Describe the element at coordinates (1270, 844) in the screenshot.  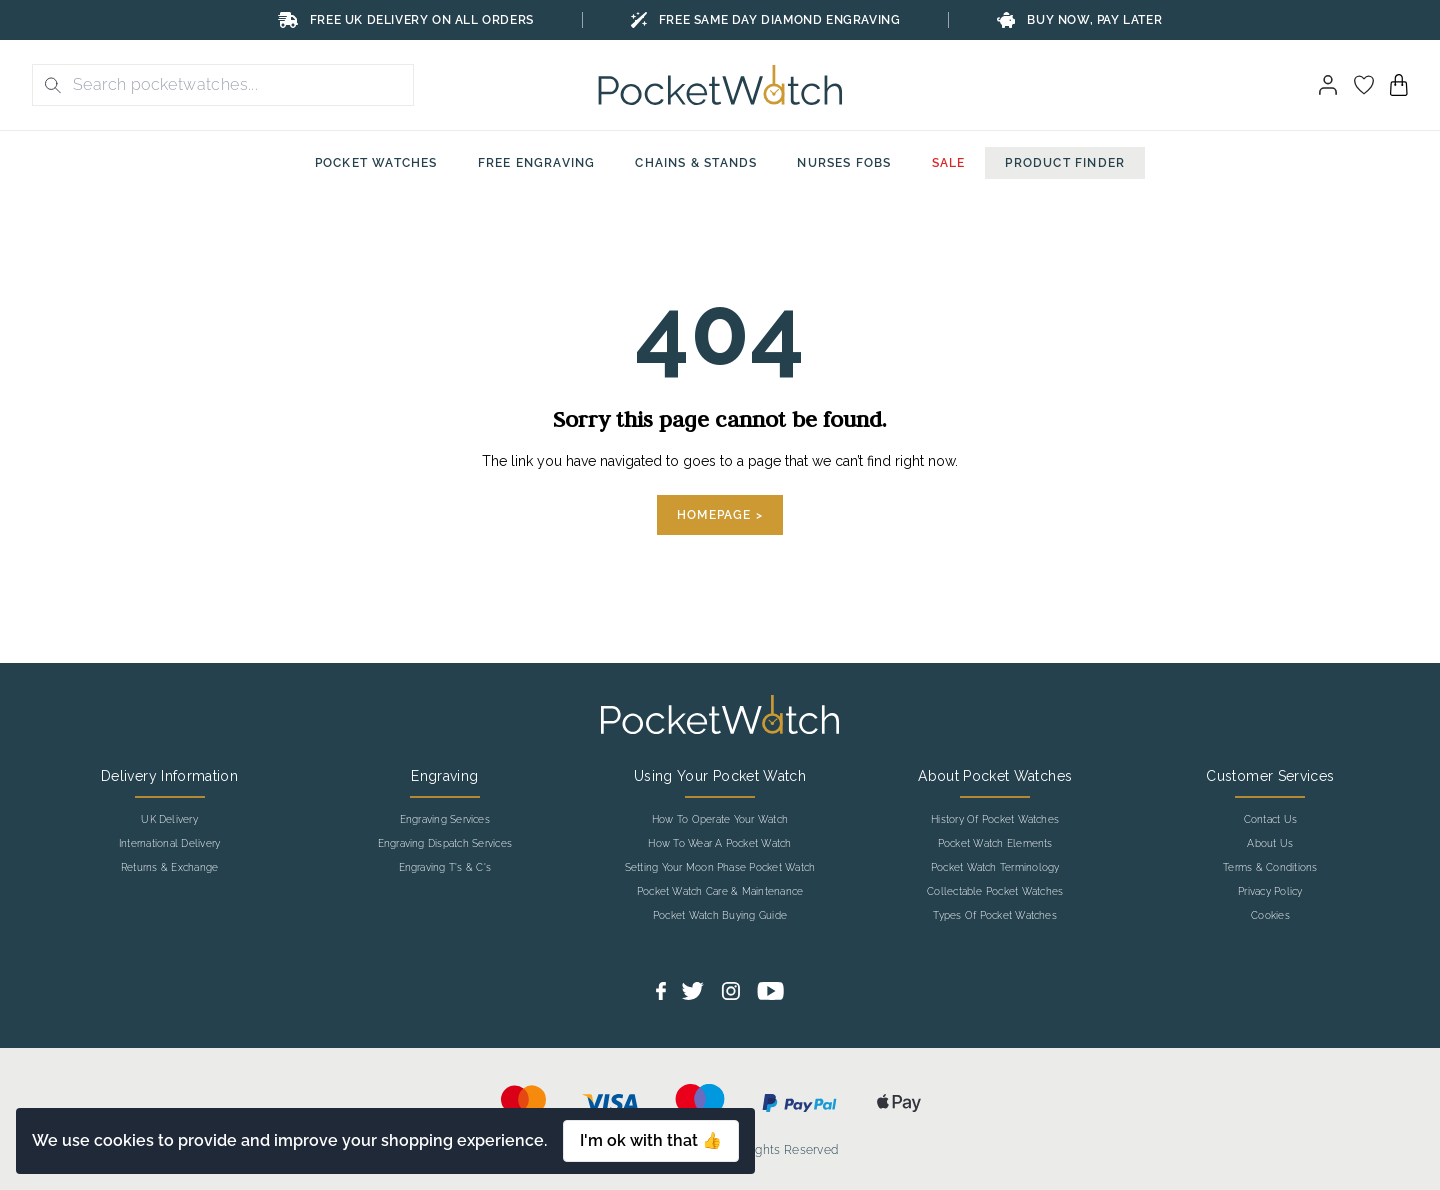
I see `About Us` at that location.